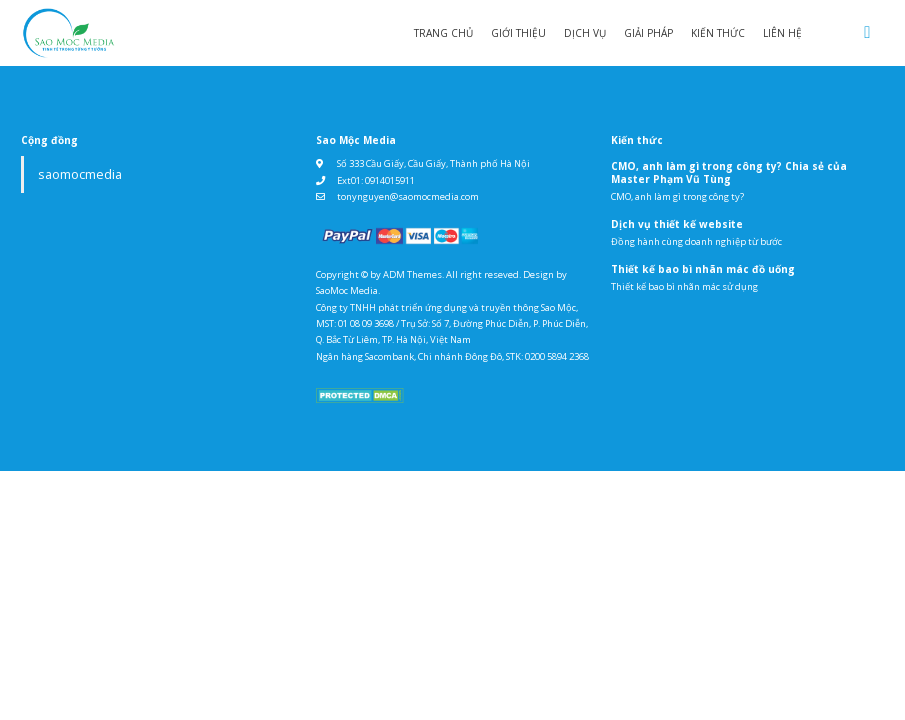 The height and width of the screenshot is (720, 905). I want to click on Ext01: 0914015911, so click(376, 180).